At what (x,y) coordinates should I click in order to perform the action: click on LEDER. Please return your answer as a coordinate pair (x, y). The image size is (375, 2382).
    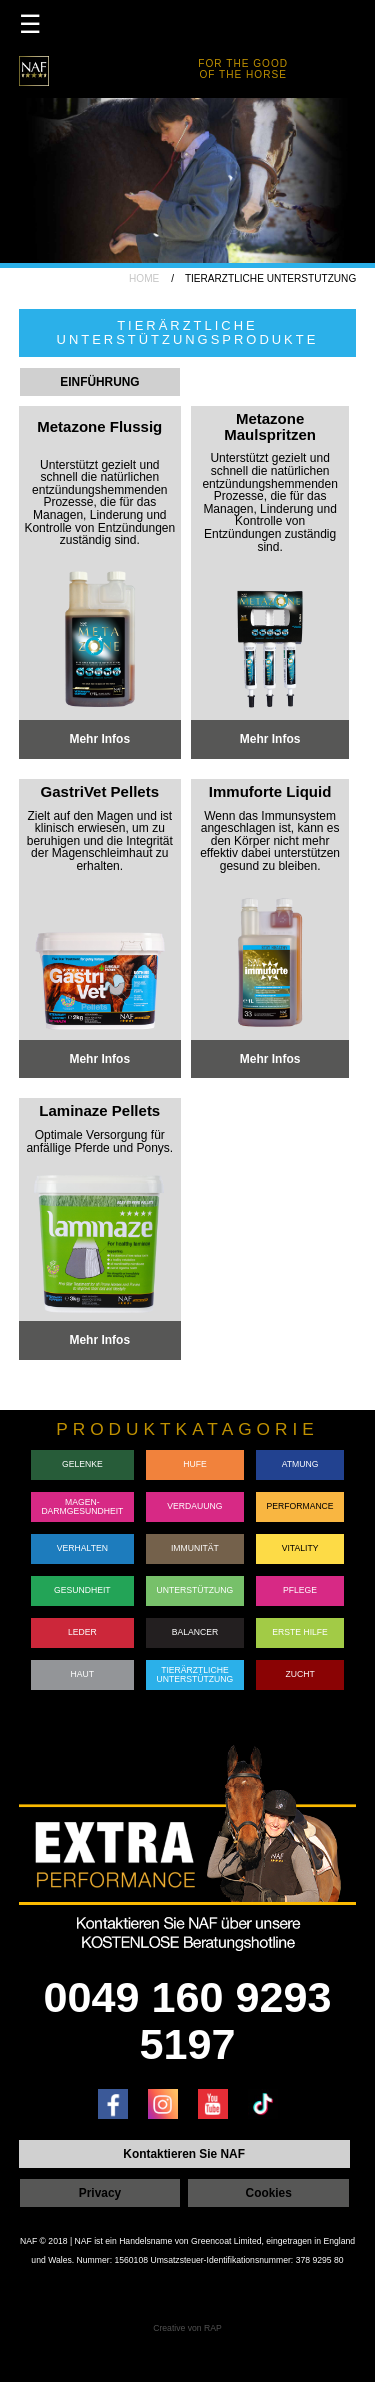
    Looking at the image, I should click on (82, 1632).